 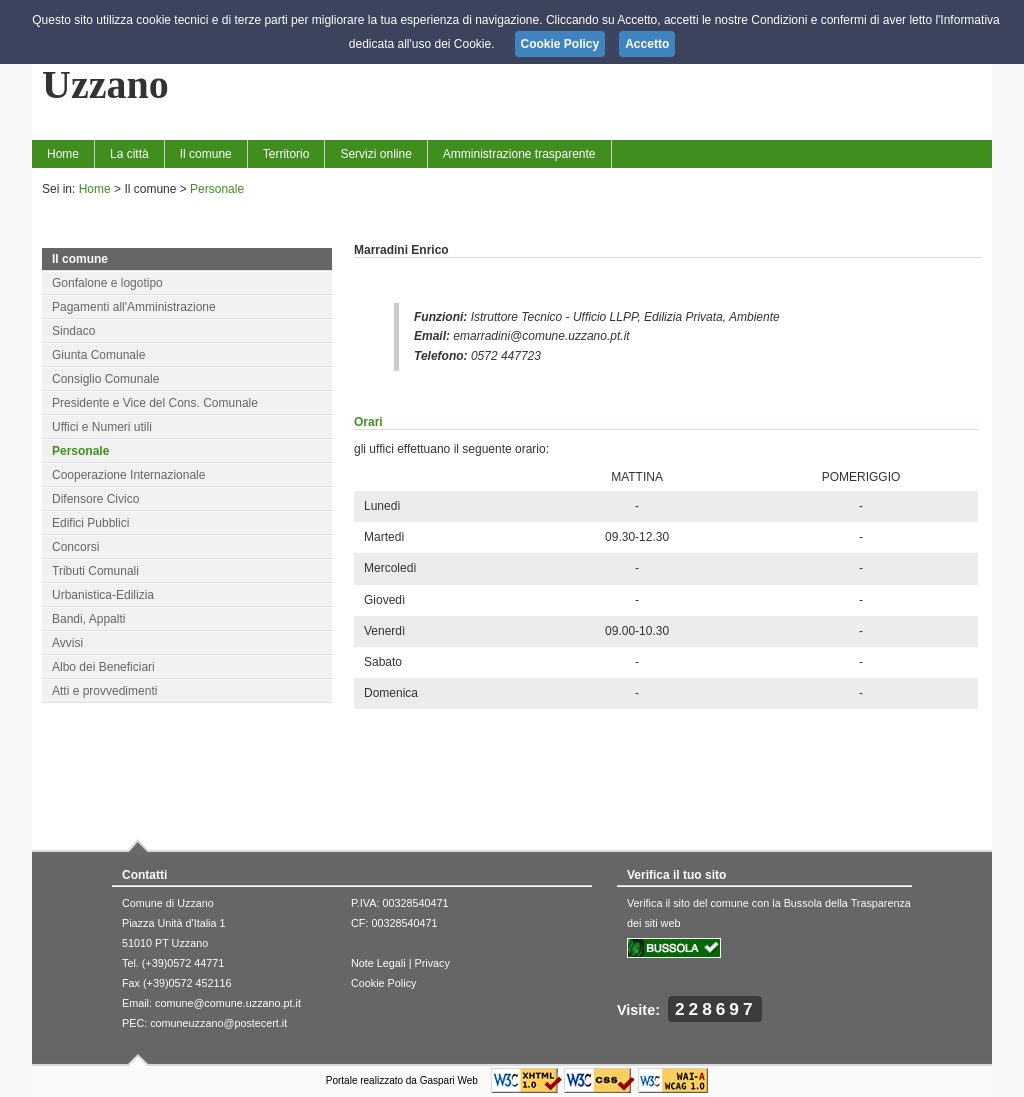 I want to click on Home, so click(x=63, y=154).